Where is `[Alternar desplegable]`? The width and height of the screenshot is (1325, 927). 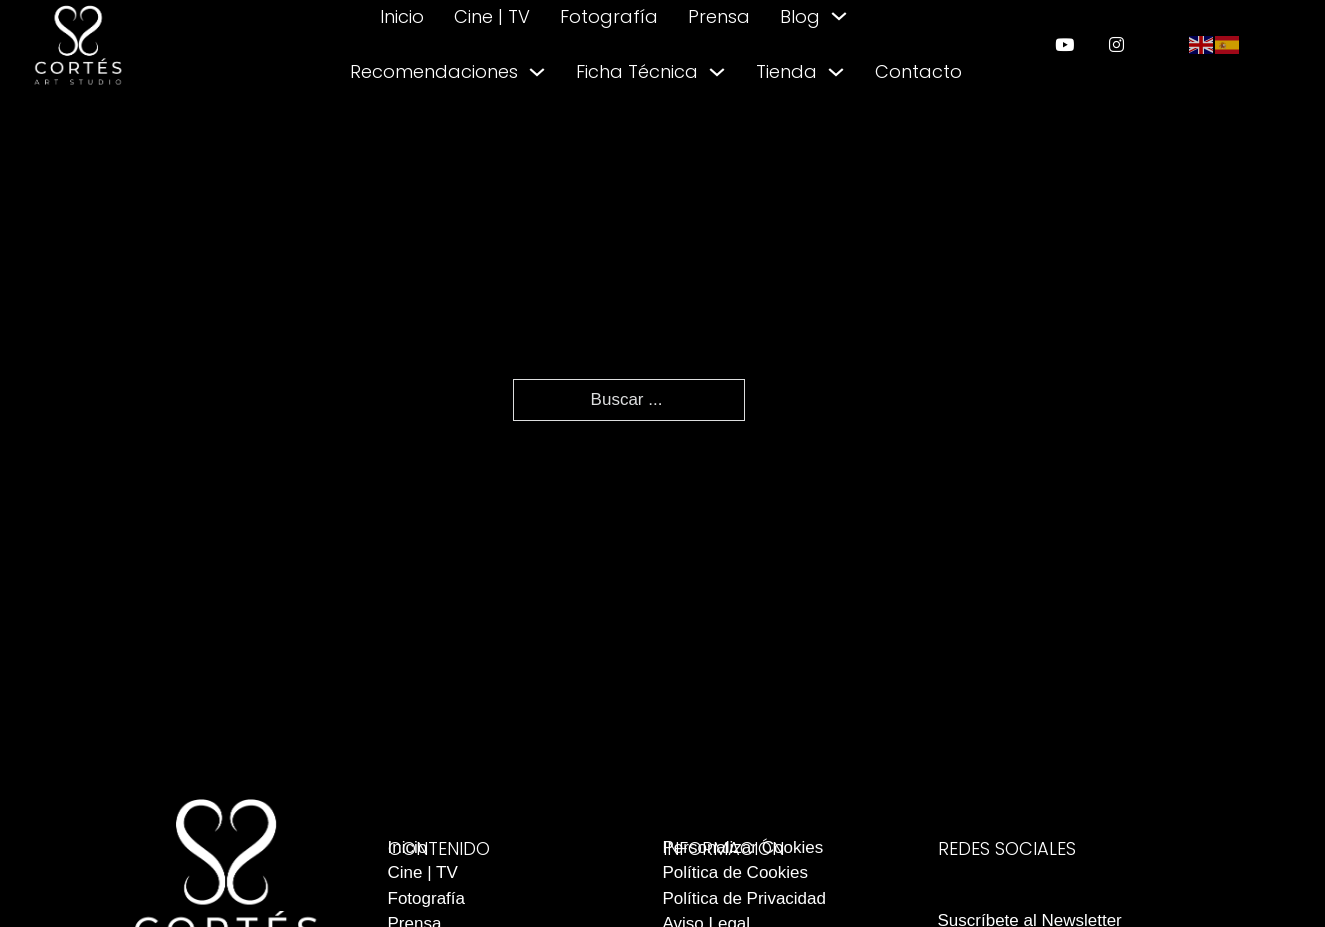 [Alternar desplegable] is located at coordinates (839, 16).